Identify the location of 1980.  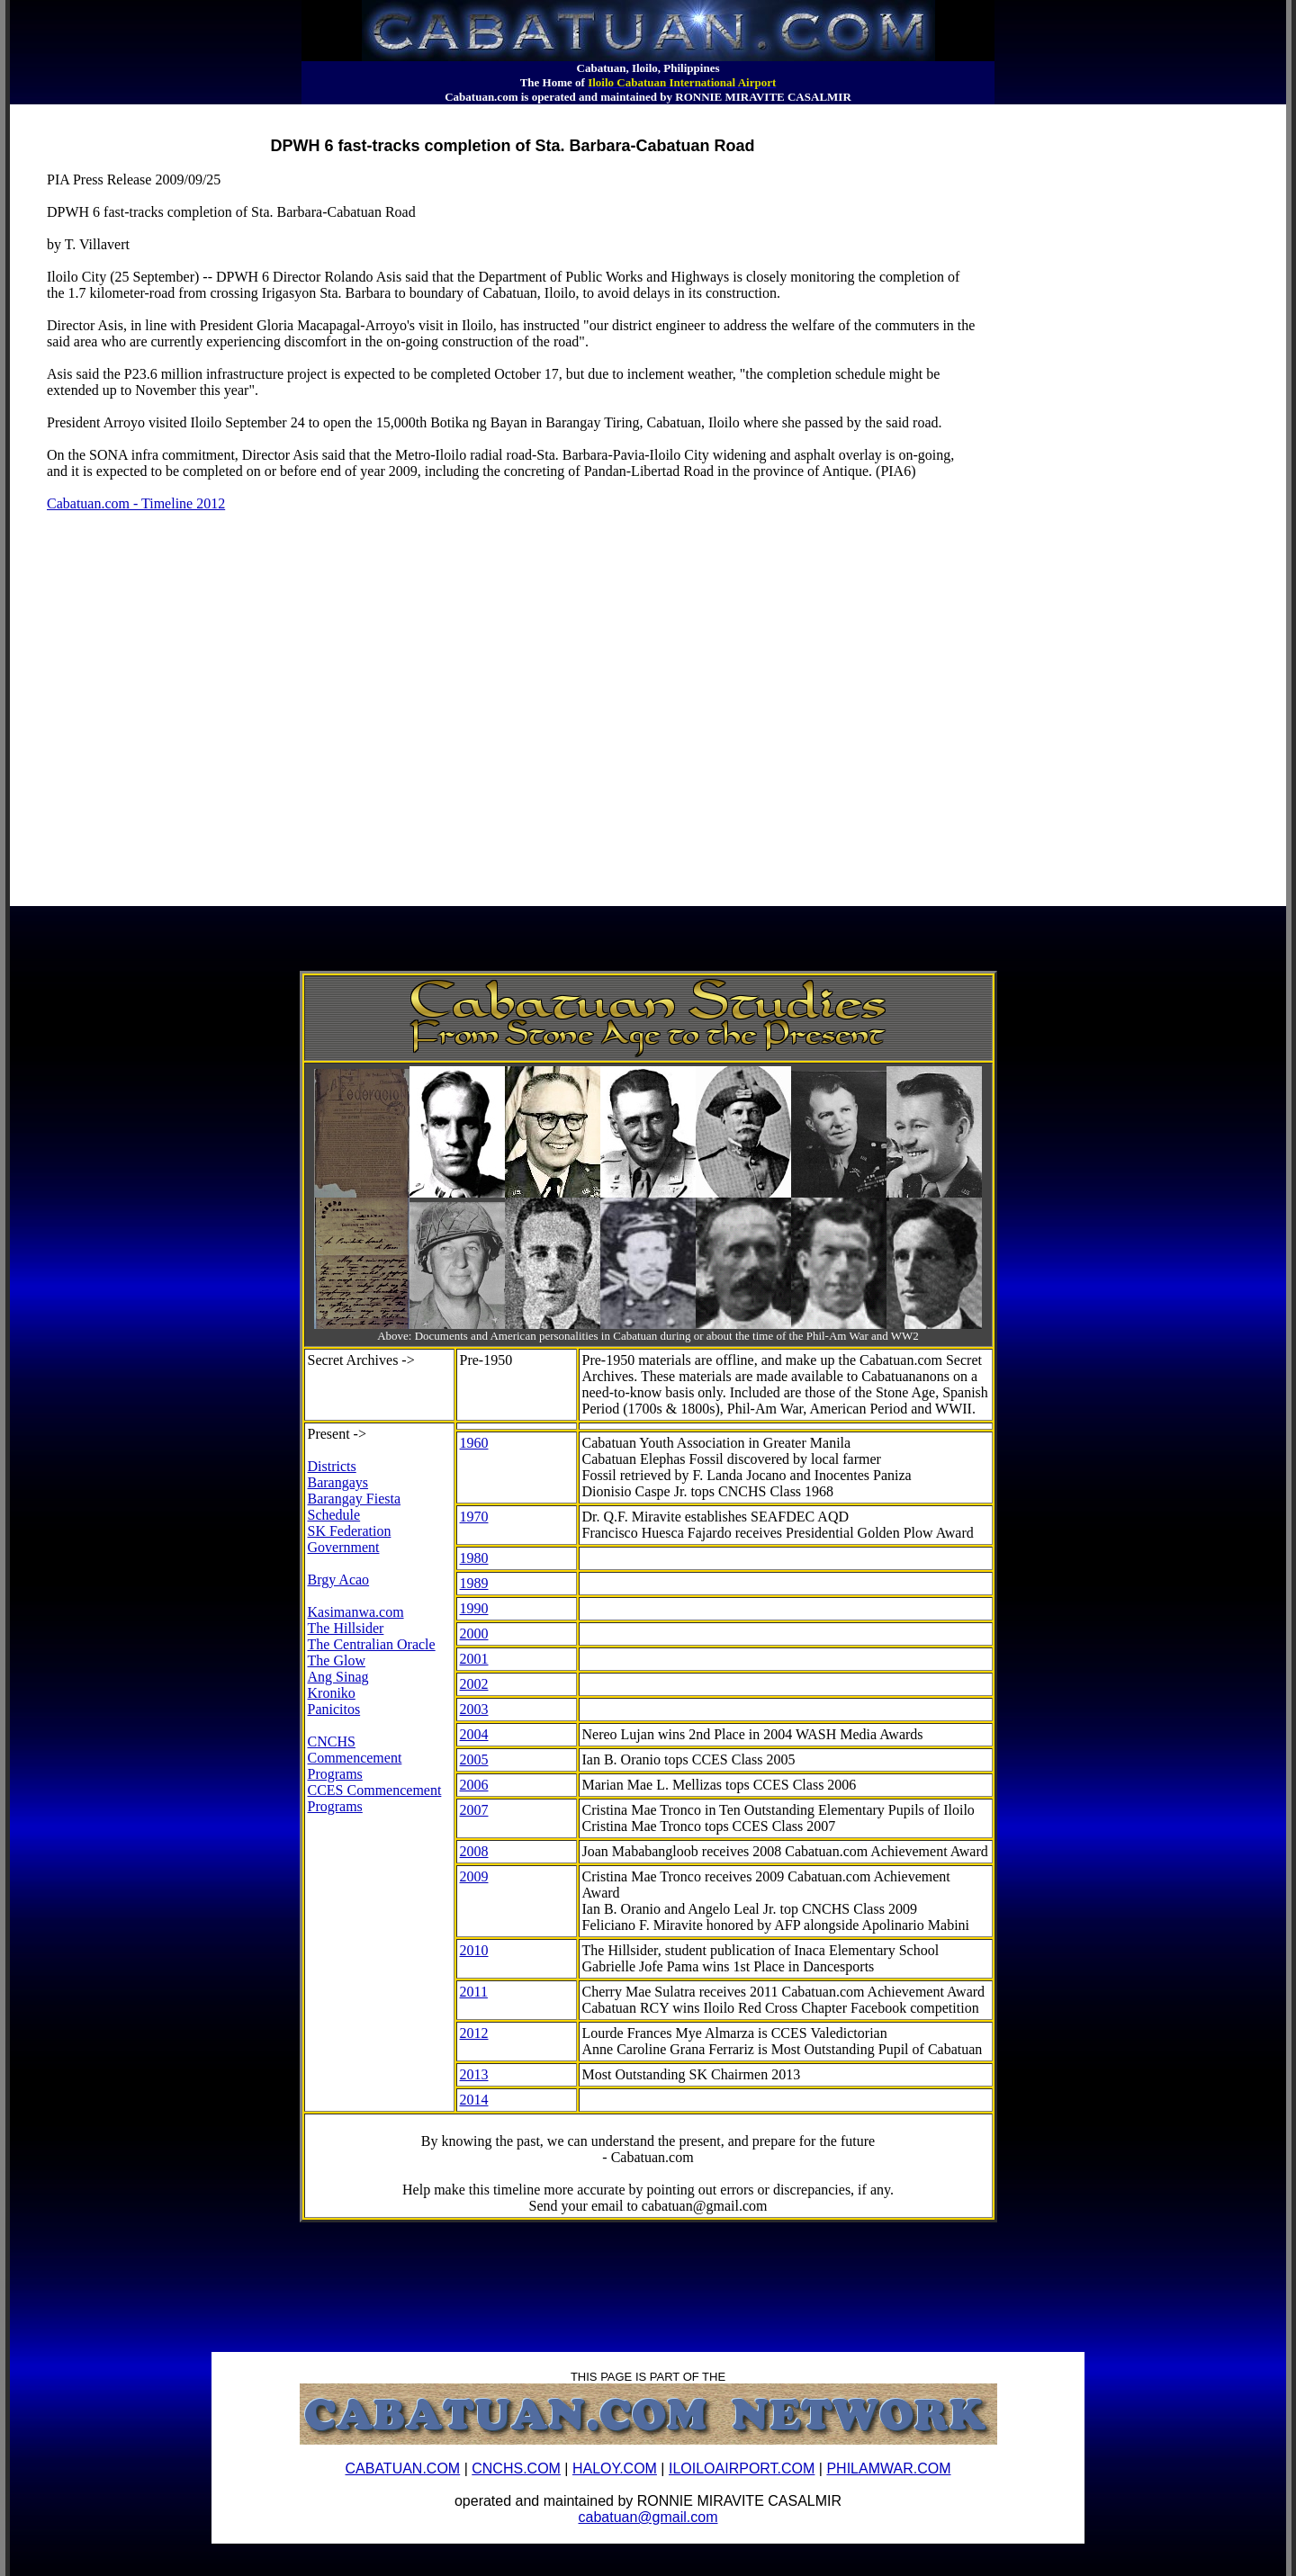
(474, 1558).